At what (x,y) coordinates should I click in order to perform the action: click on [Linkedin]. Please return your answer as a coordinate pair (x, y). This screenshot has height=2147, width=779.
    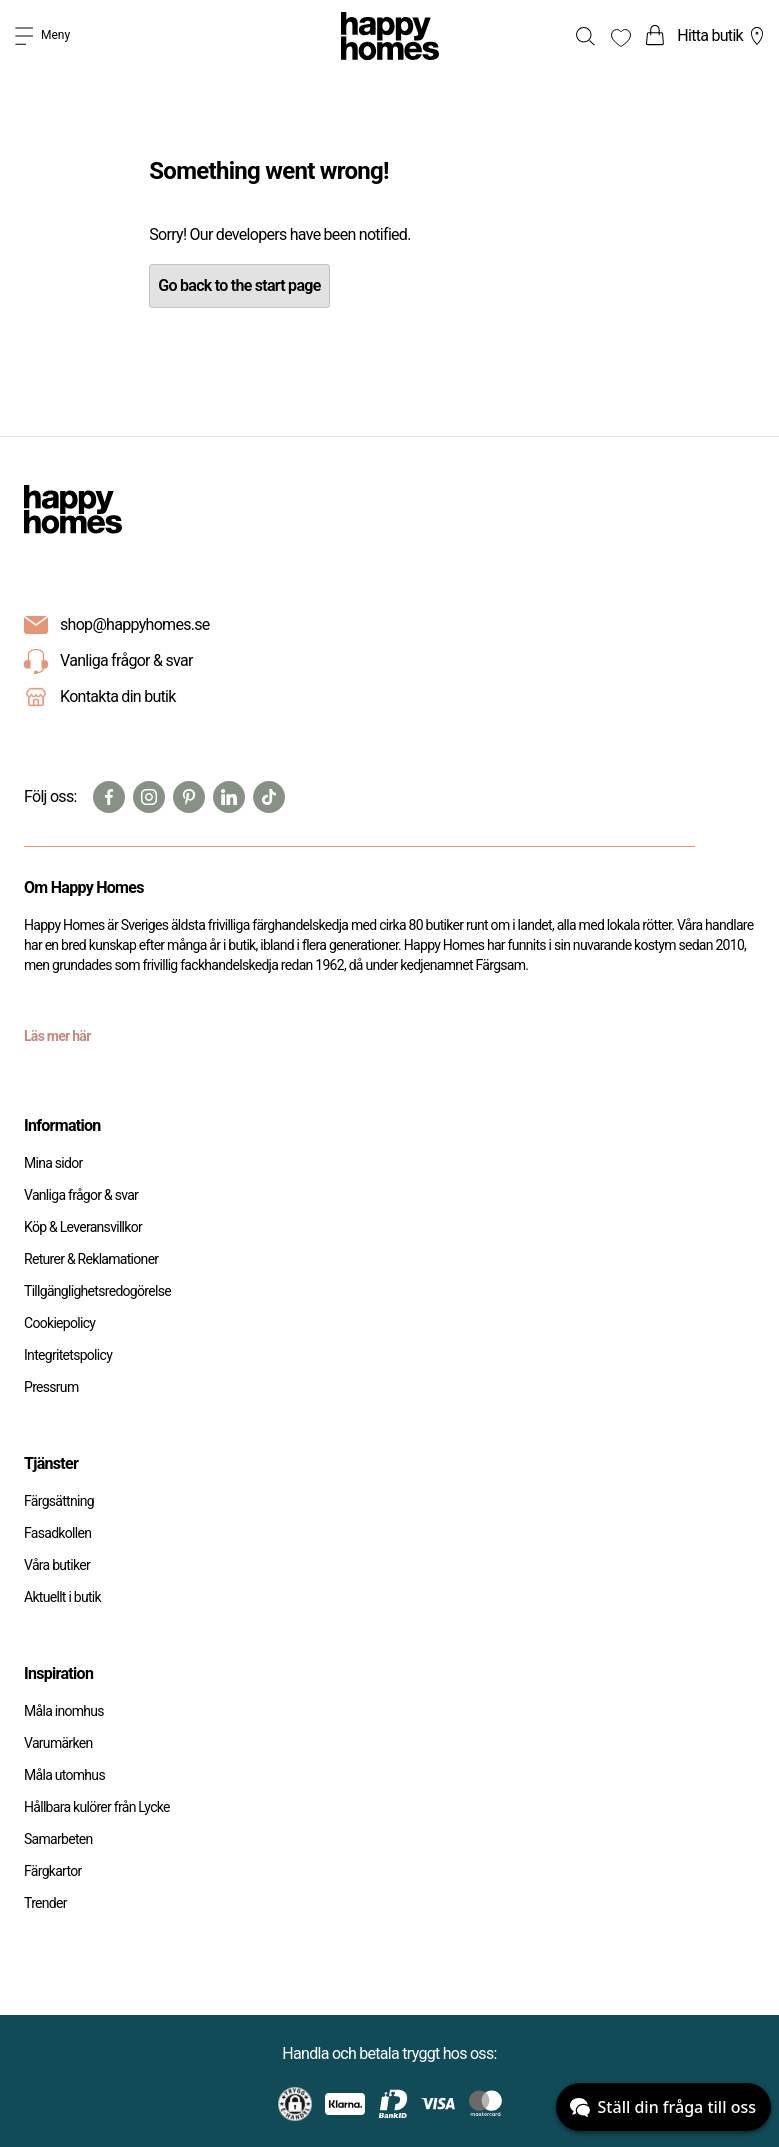
    Looking at the image, I should click on (229, 797).